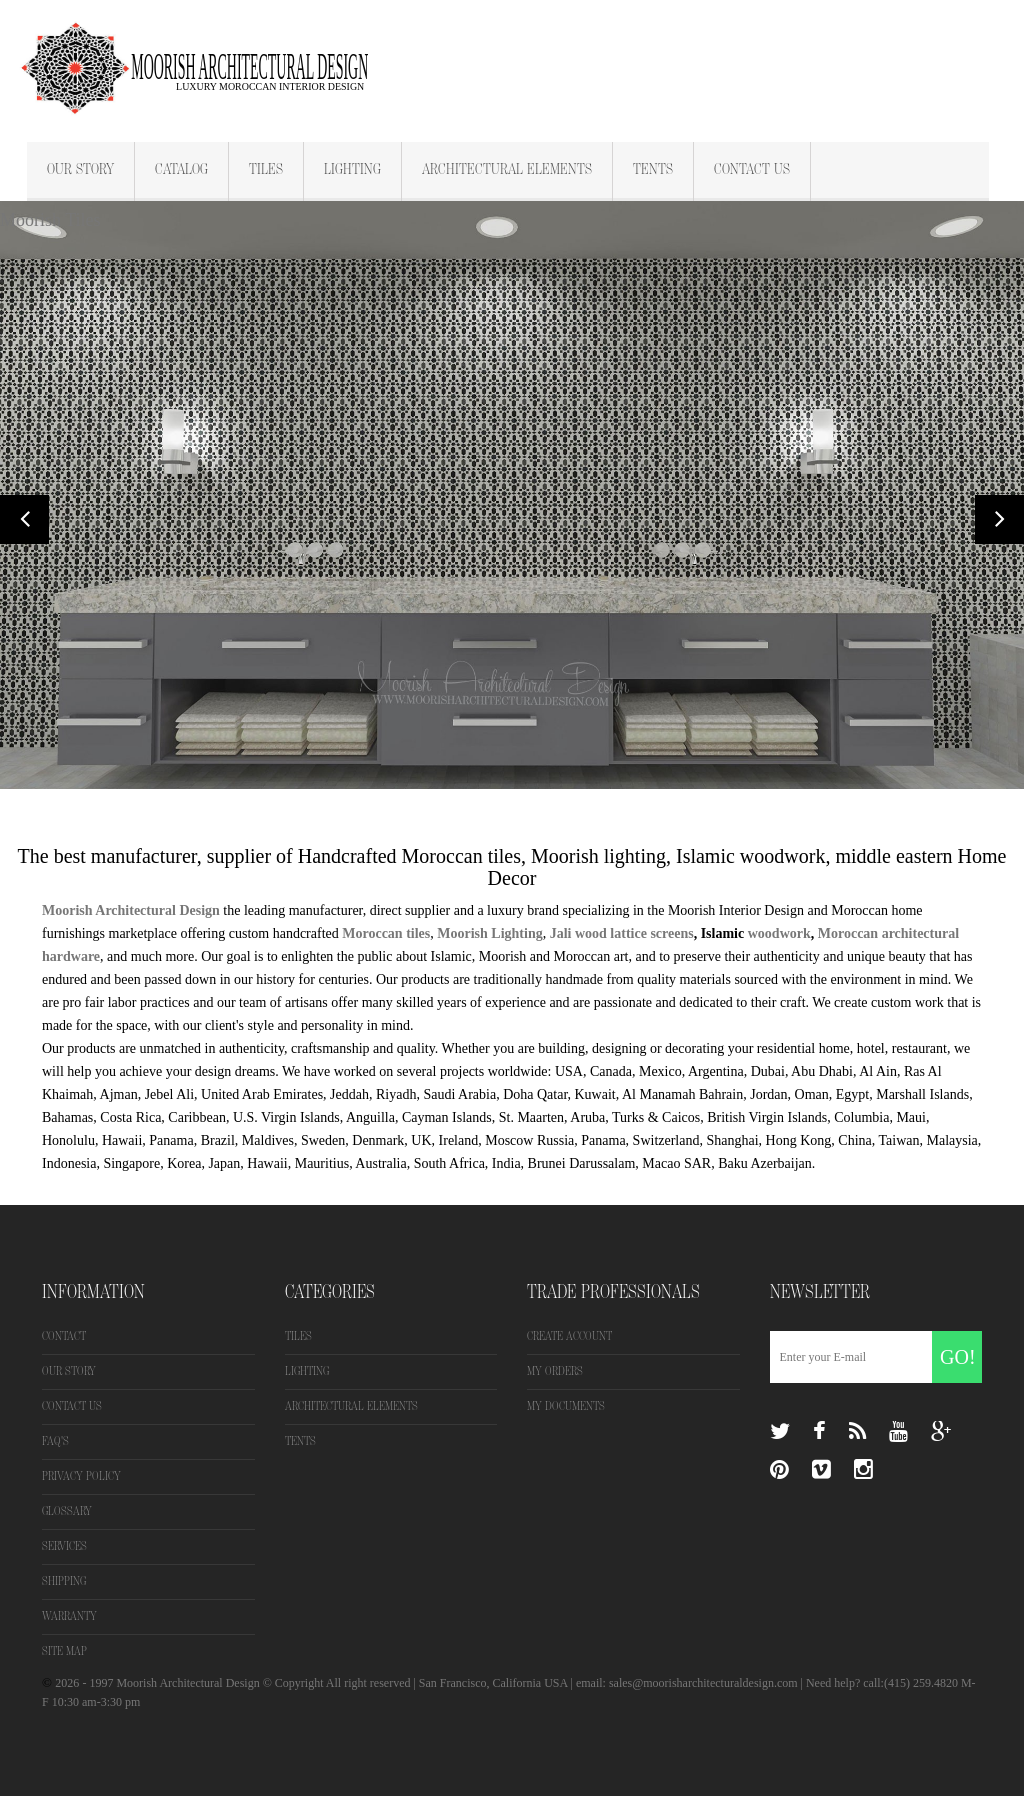 The height and width of the screenshot is (1796, 1024). Describe the element at coordinates (67, 1511) in the screenshot. I see `Glossary` at that location.